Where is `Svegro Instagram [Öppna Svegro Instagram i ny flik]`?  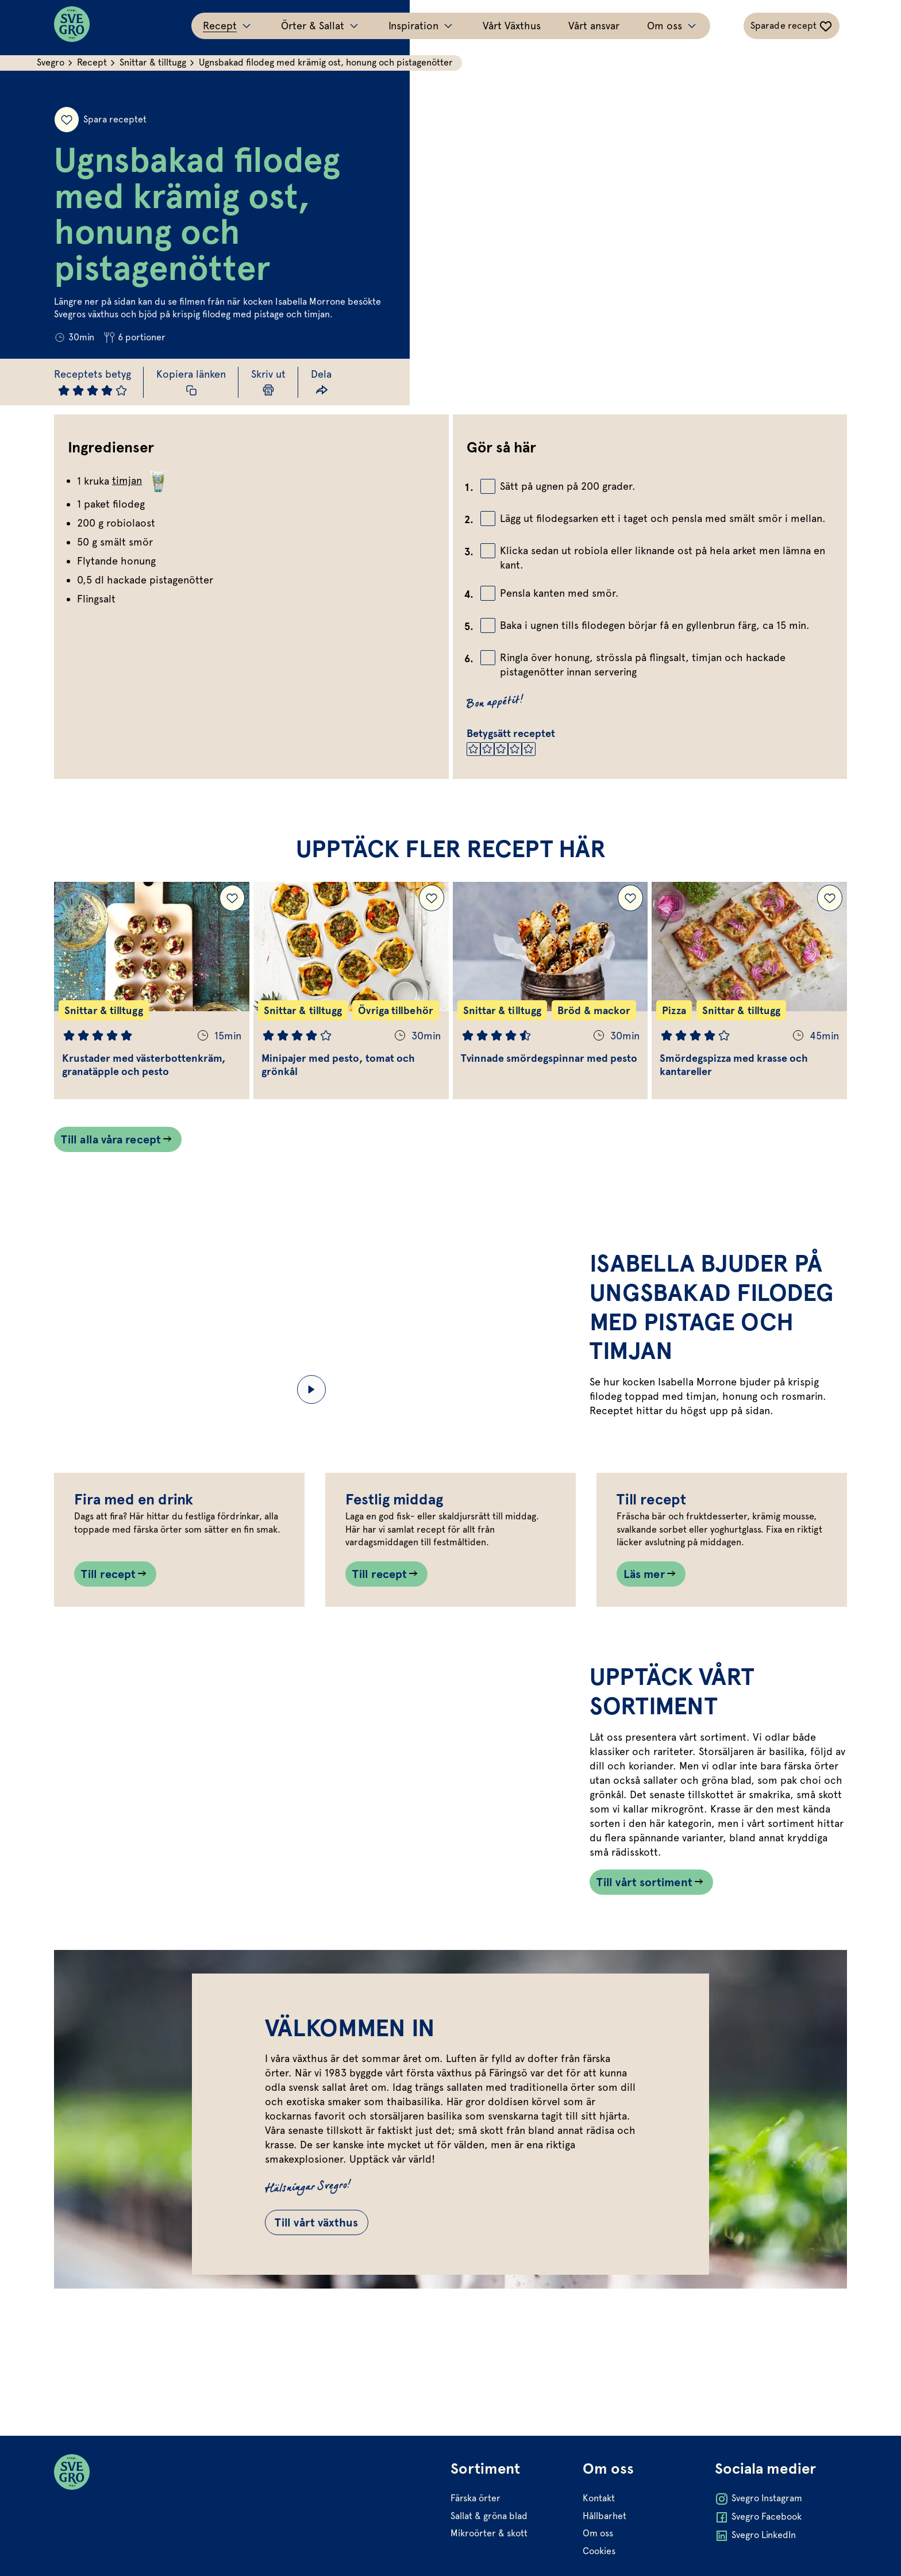 Svegro Instagram [Öppna Svegro Instagram i ny flik] is located at coordinates (758, 2551).